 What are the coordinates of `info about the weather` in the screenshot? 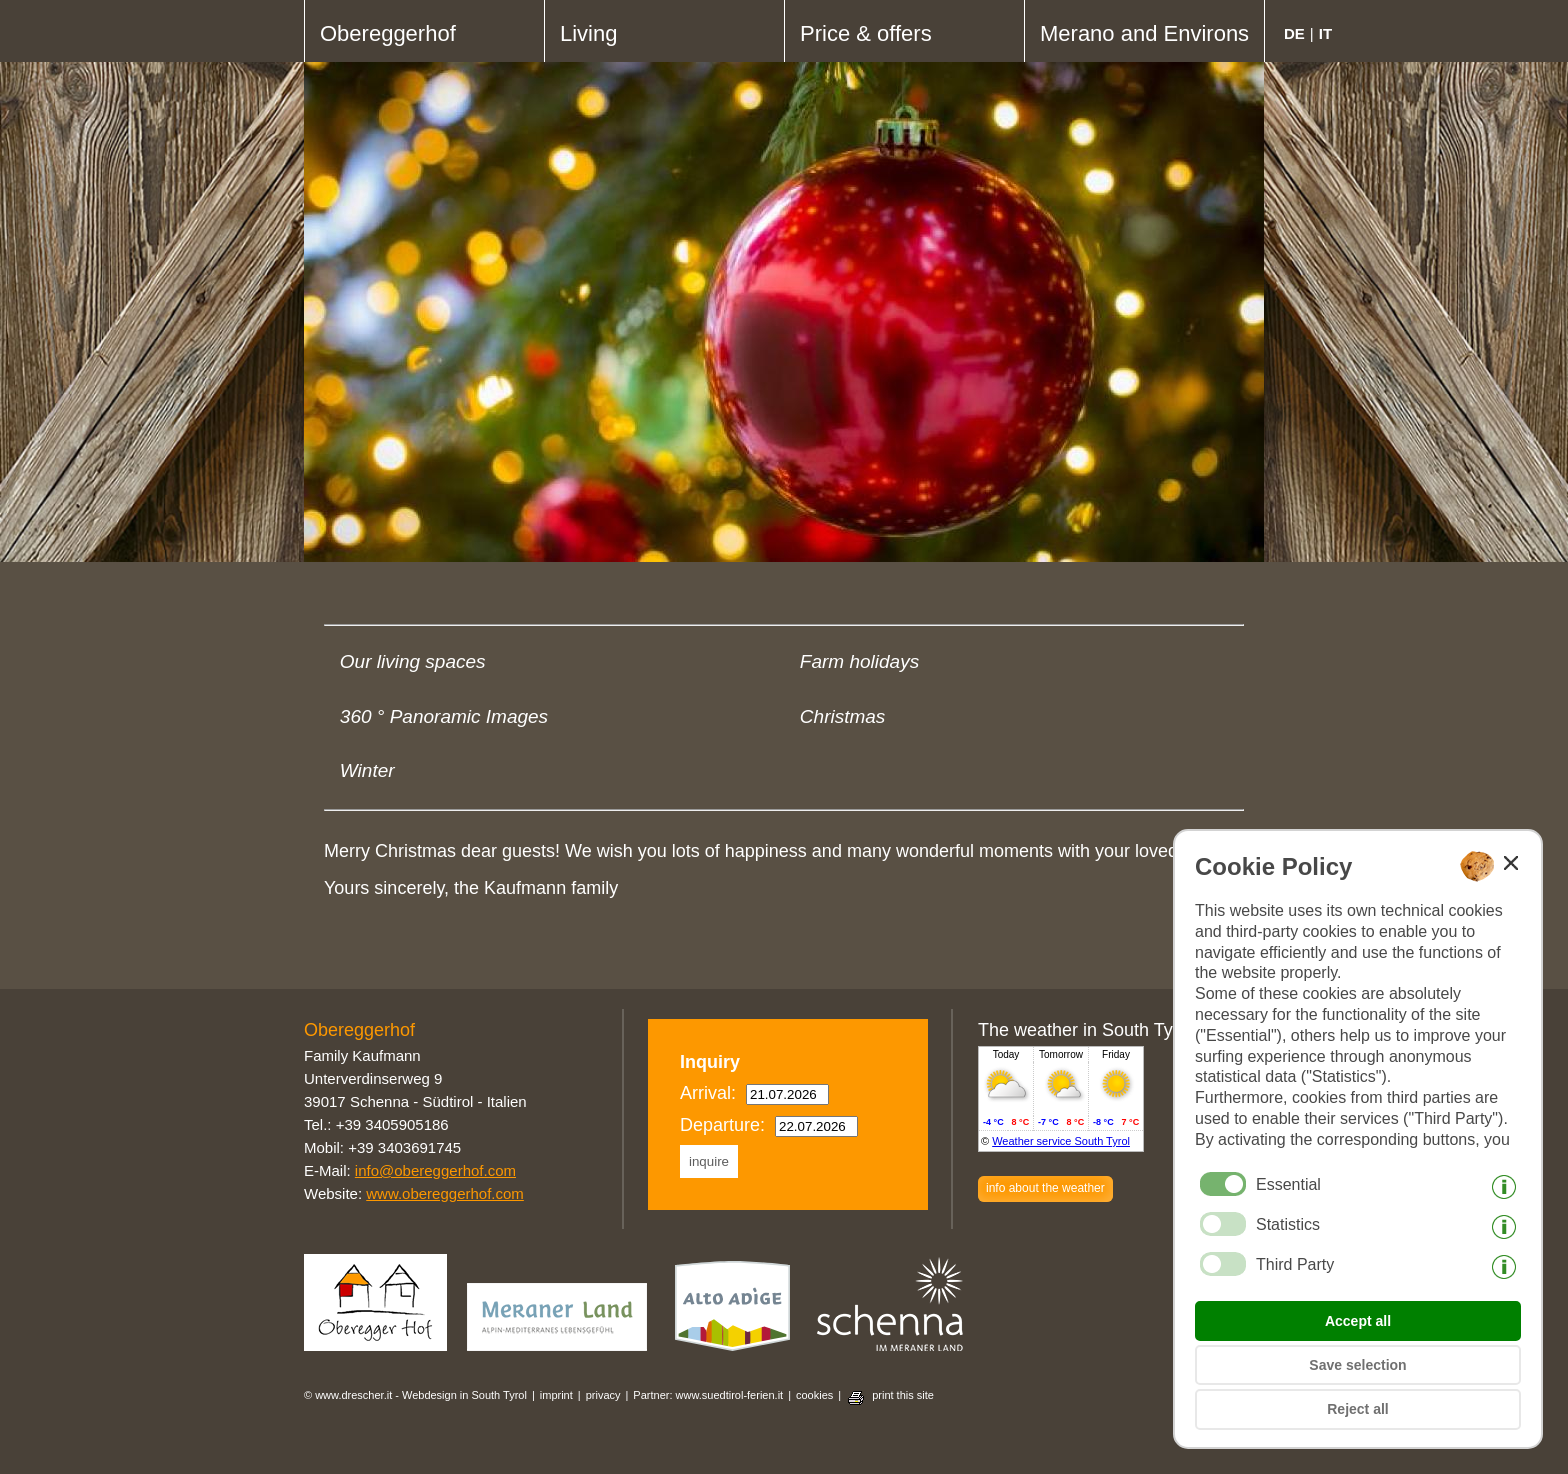 It's located at (1045, 1188).